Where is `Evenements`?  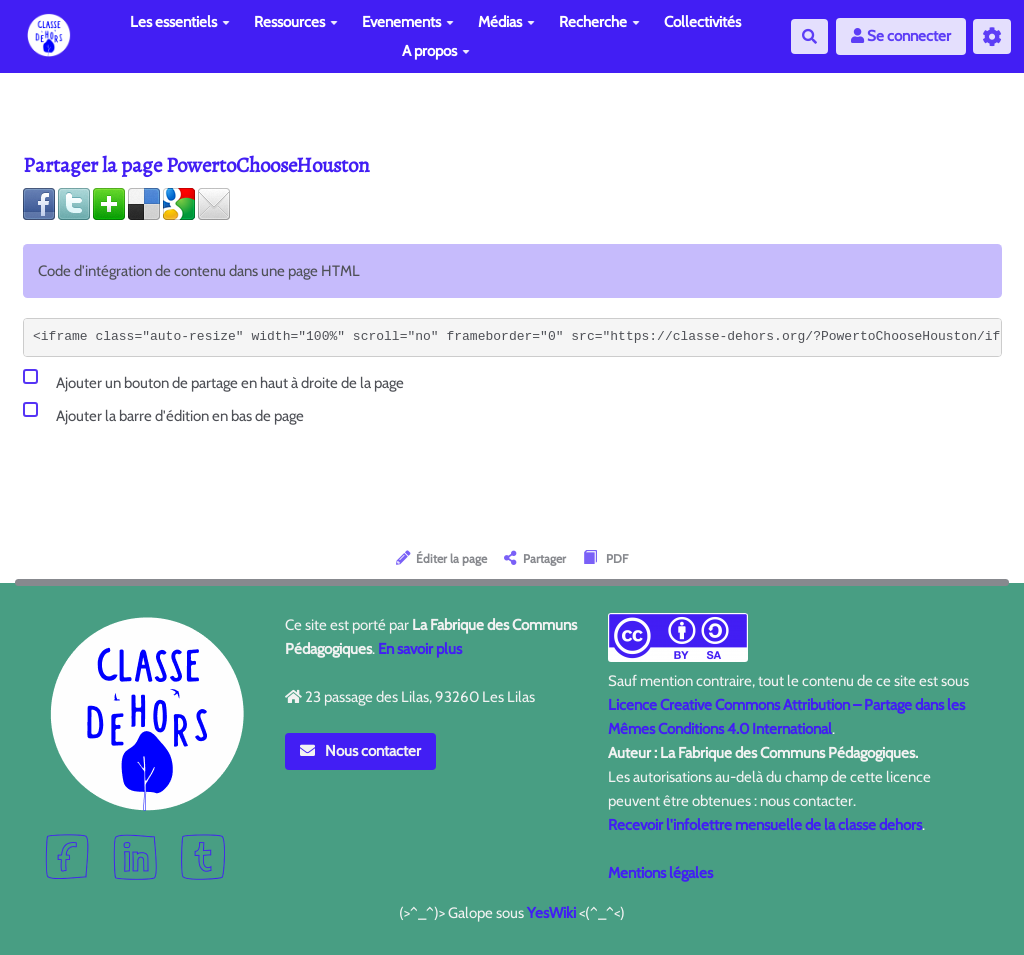 Evenements is located at coordinates (408, 22).